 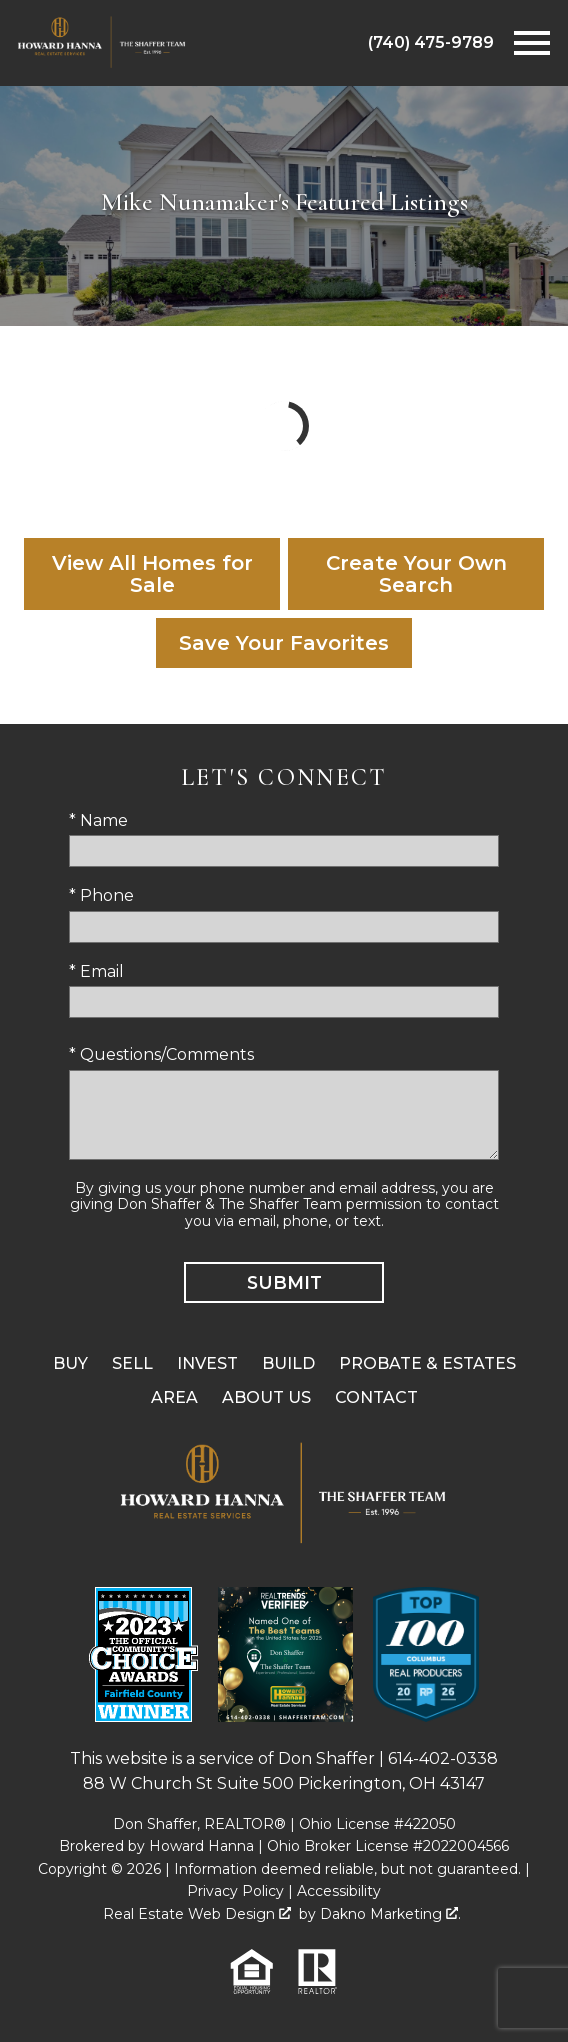 What do you see at coordinates (197, 1914) in the screenshot?
I see `Real Estate Web Design` at bounding box center [197, 1914].